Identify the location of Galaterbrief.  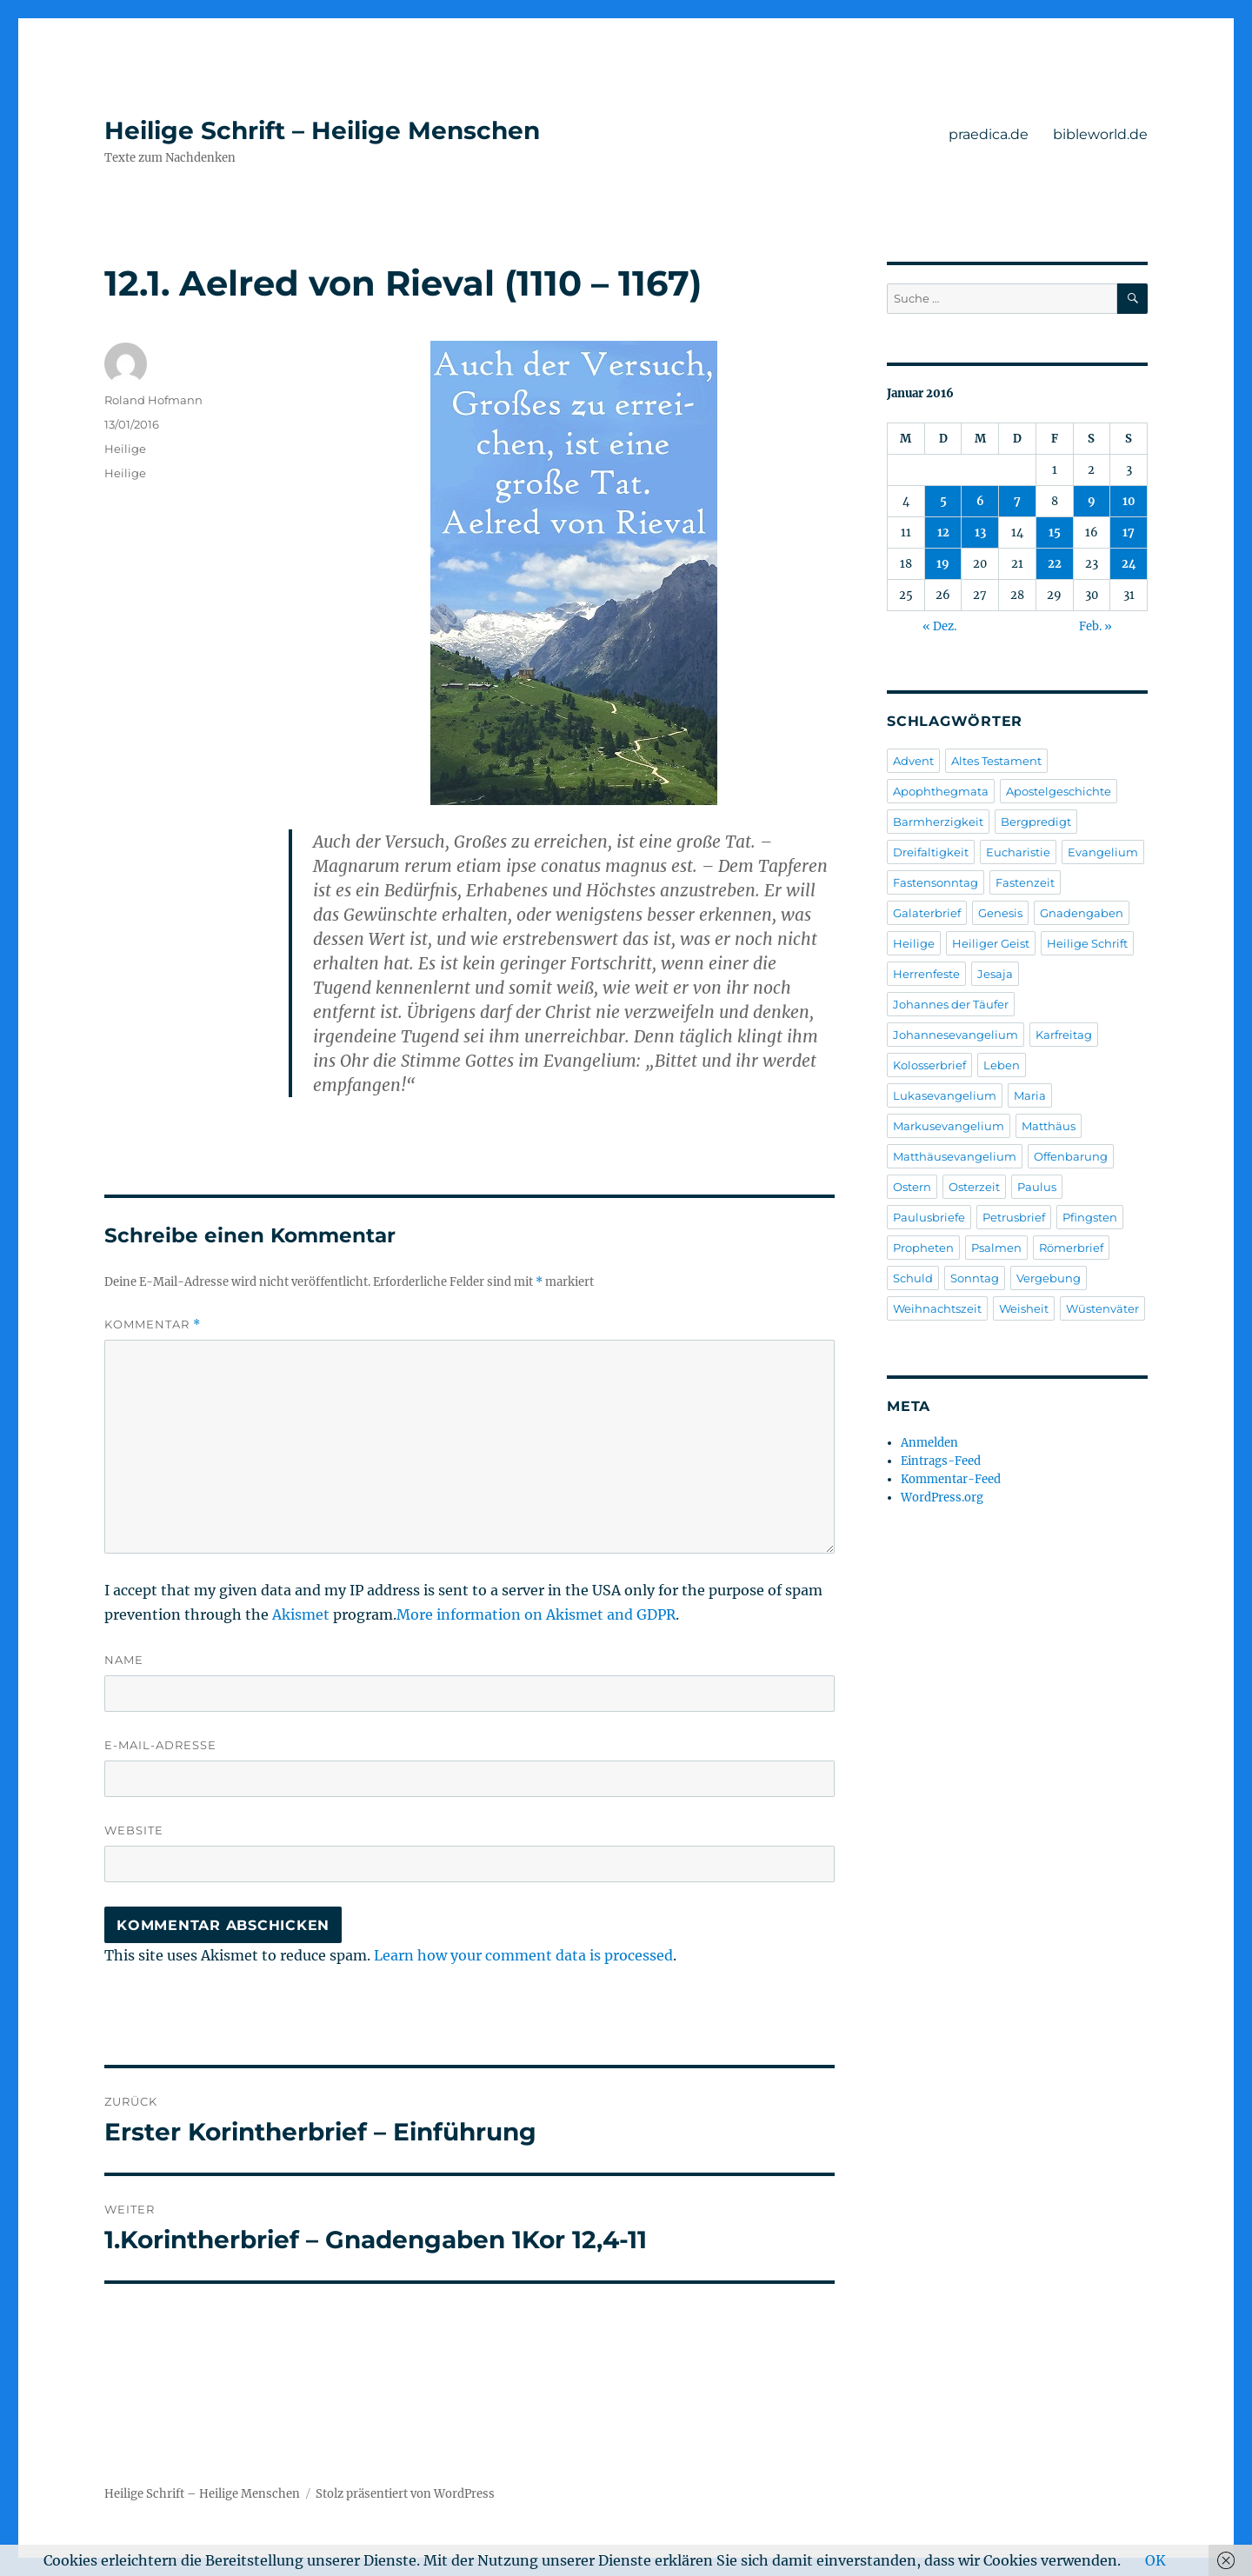
(927, 913).